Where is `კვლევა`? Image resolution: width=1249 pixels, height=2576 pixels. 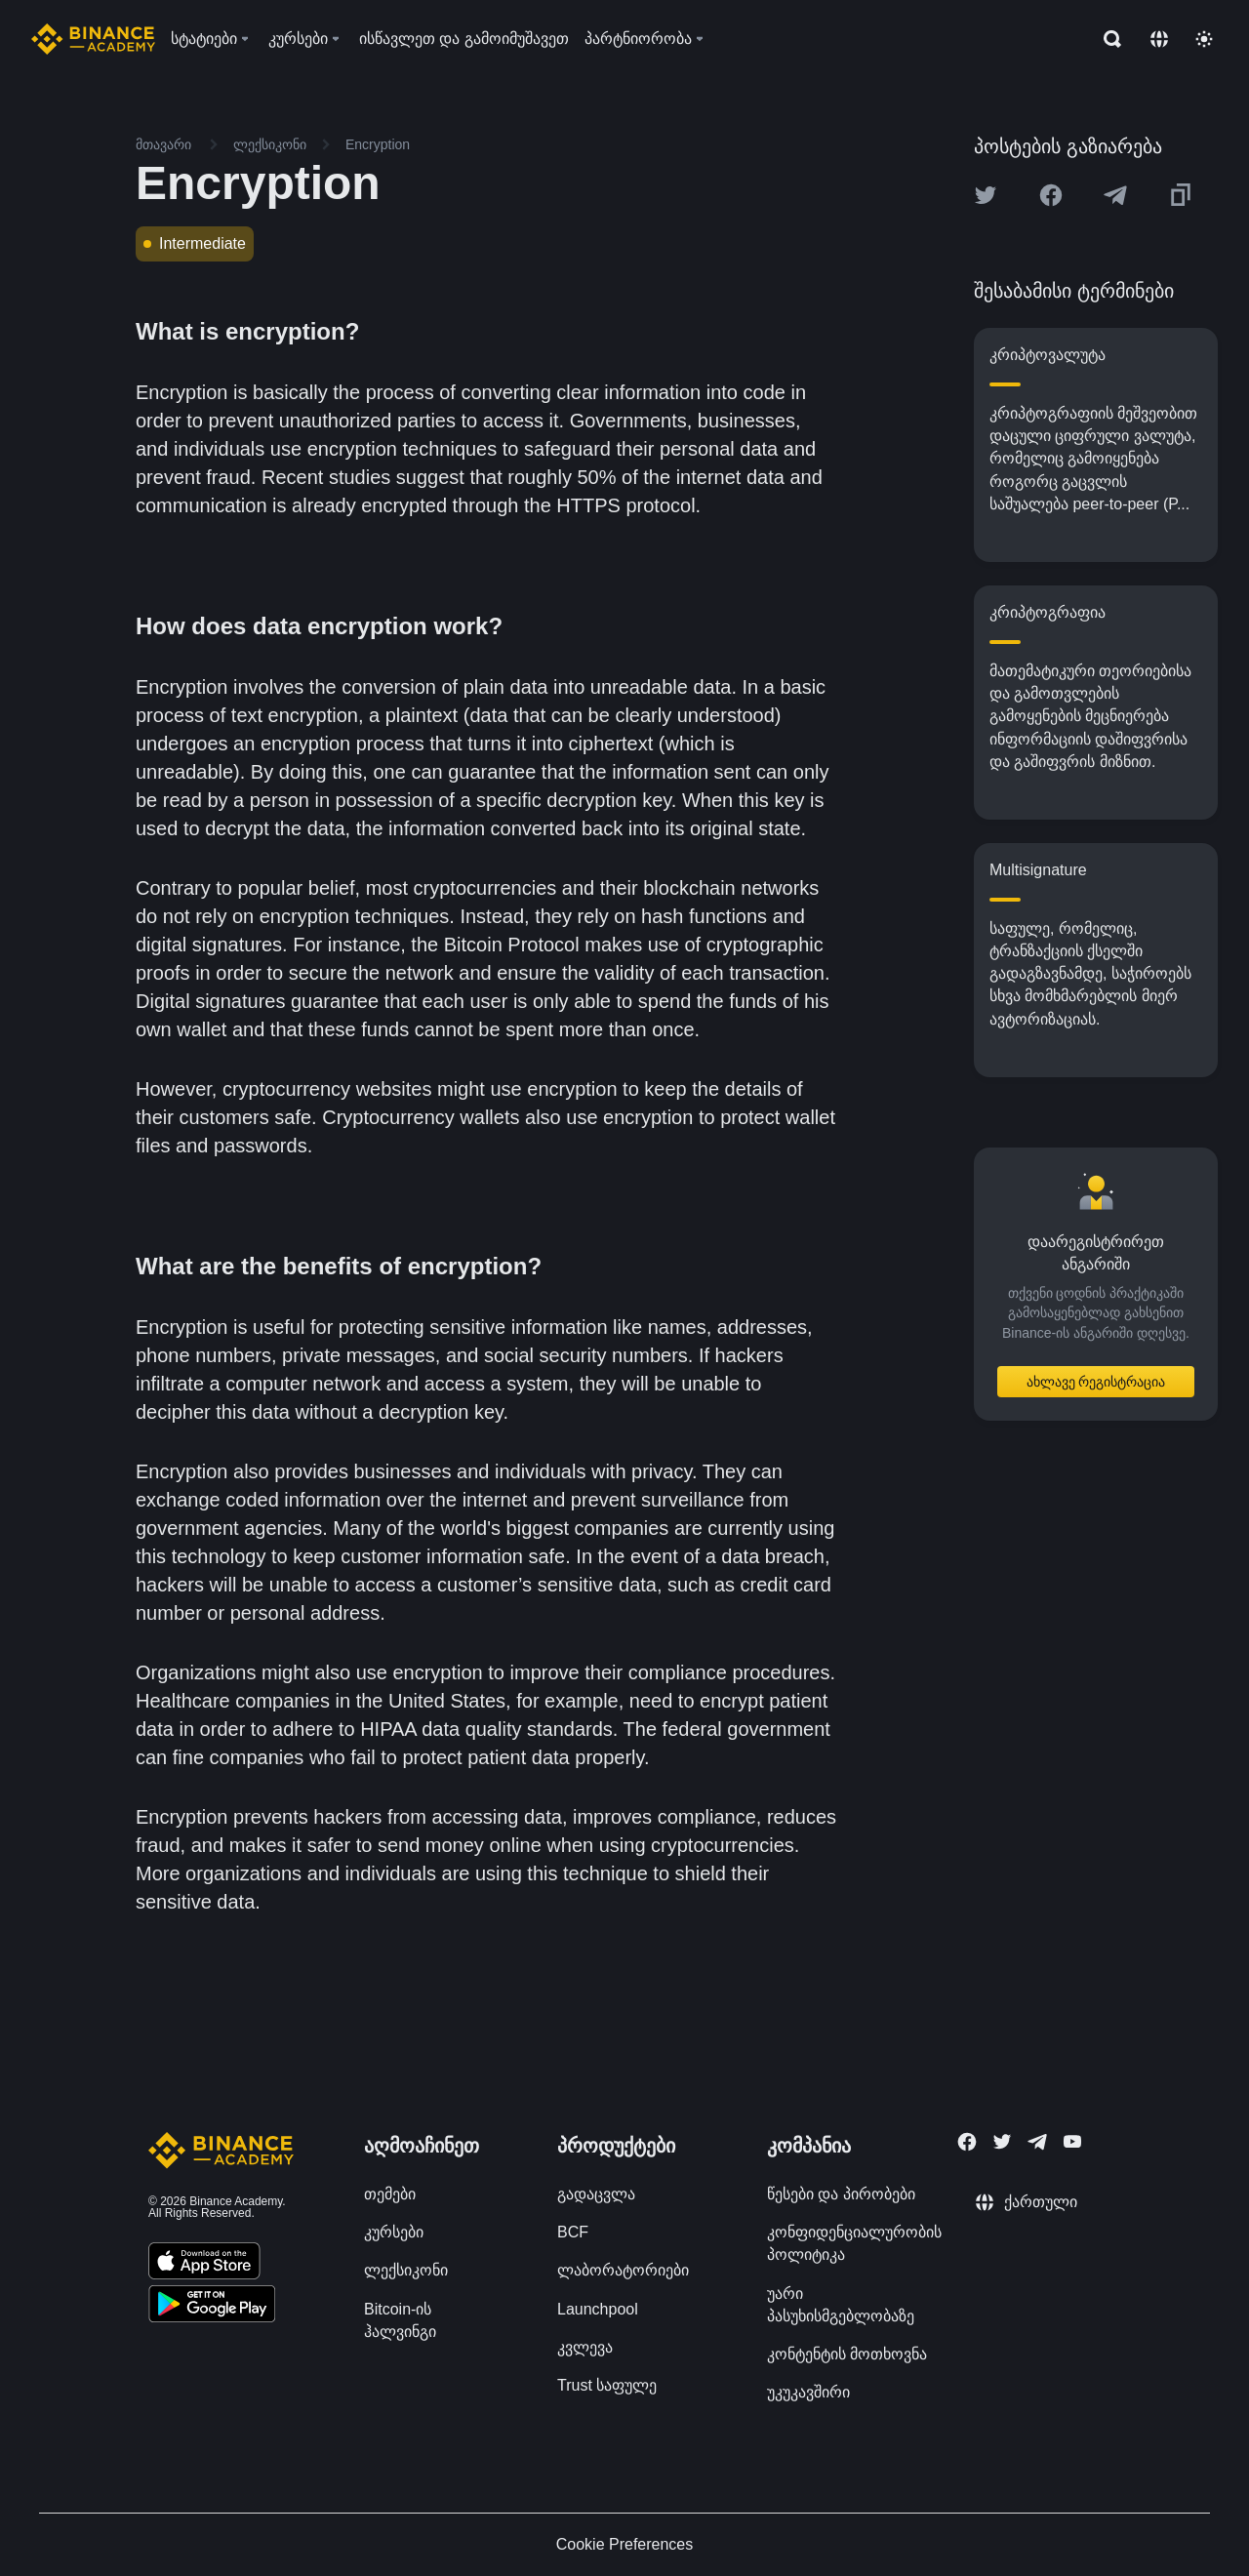 კვლევა is located at coordinates (585, 2347).